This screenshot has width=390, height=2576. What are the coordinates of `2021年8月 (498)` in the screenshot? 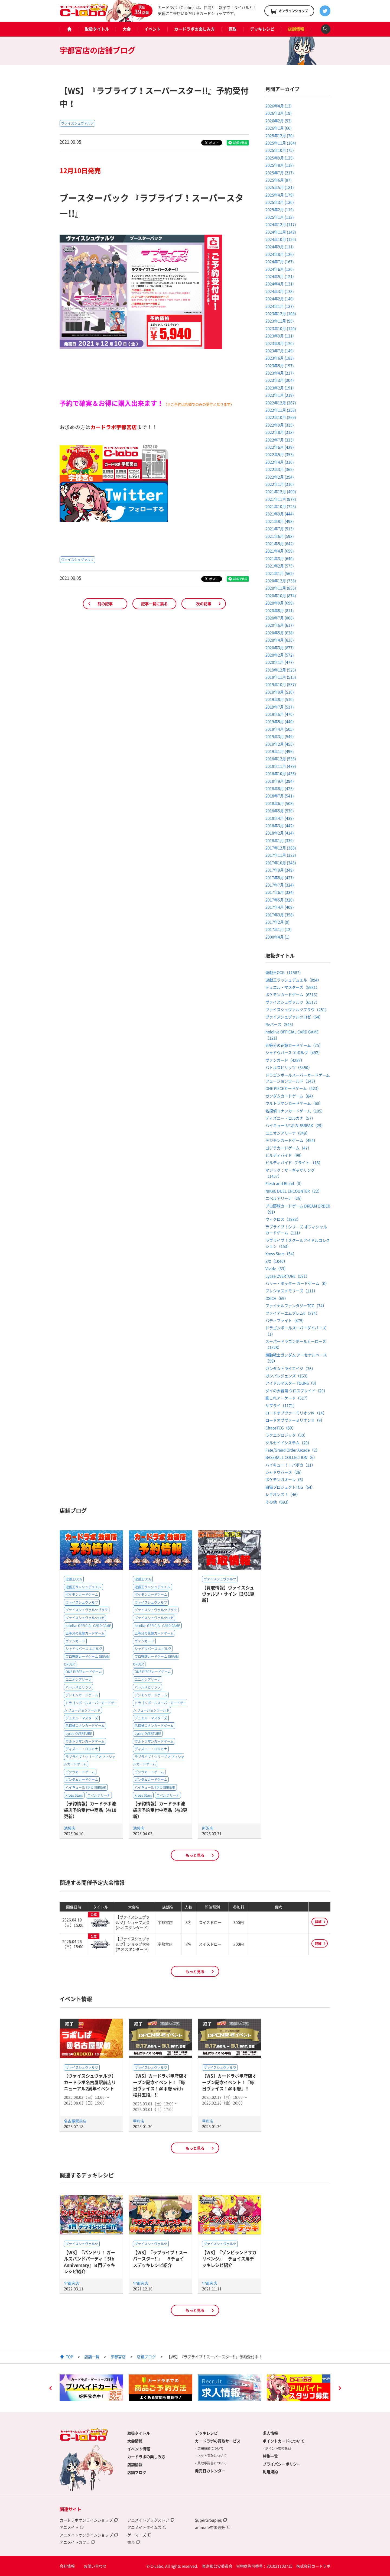 It's located at (279, 521).